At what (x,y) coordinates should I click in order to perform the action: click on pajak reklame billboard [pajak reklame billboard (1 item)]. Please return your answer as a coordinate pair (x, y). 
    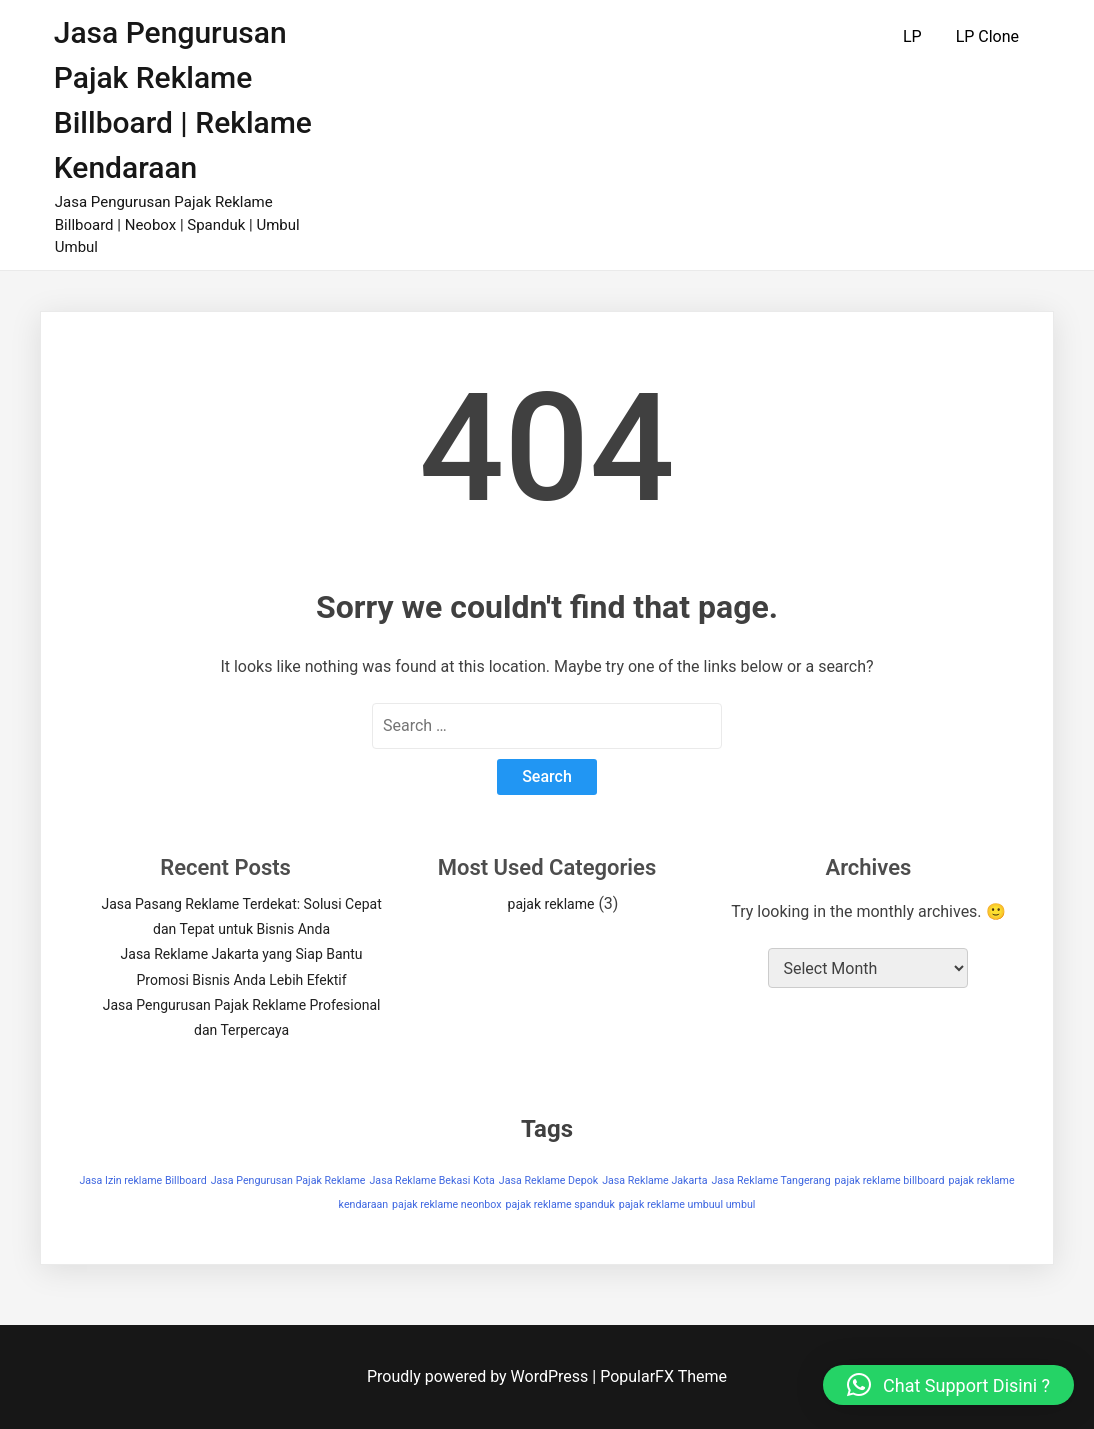
    Looking at the image, I should click on (890, 1180).